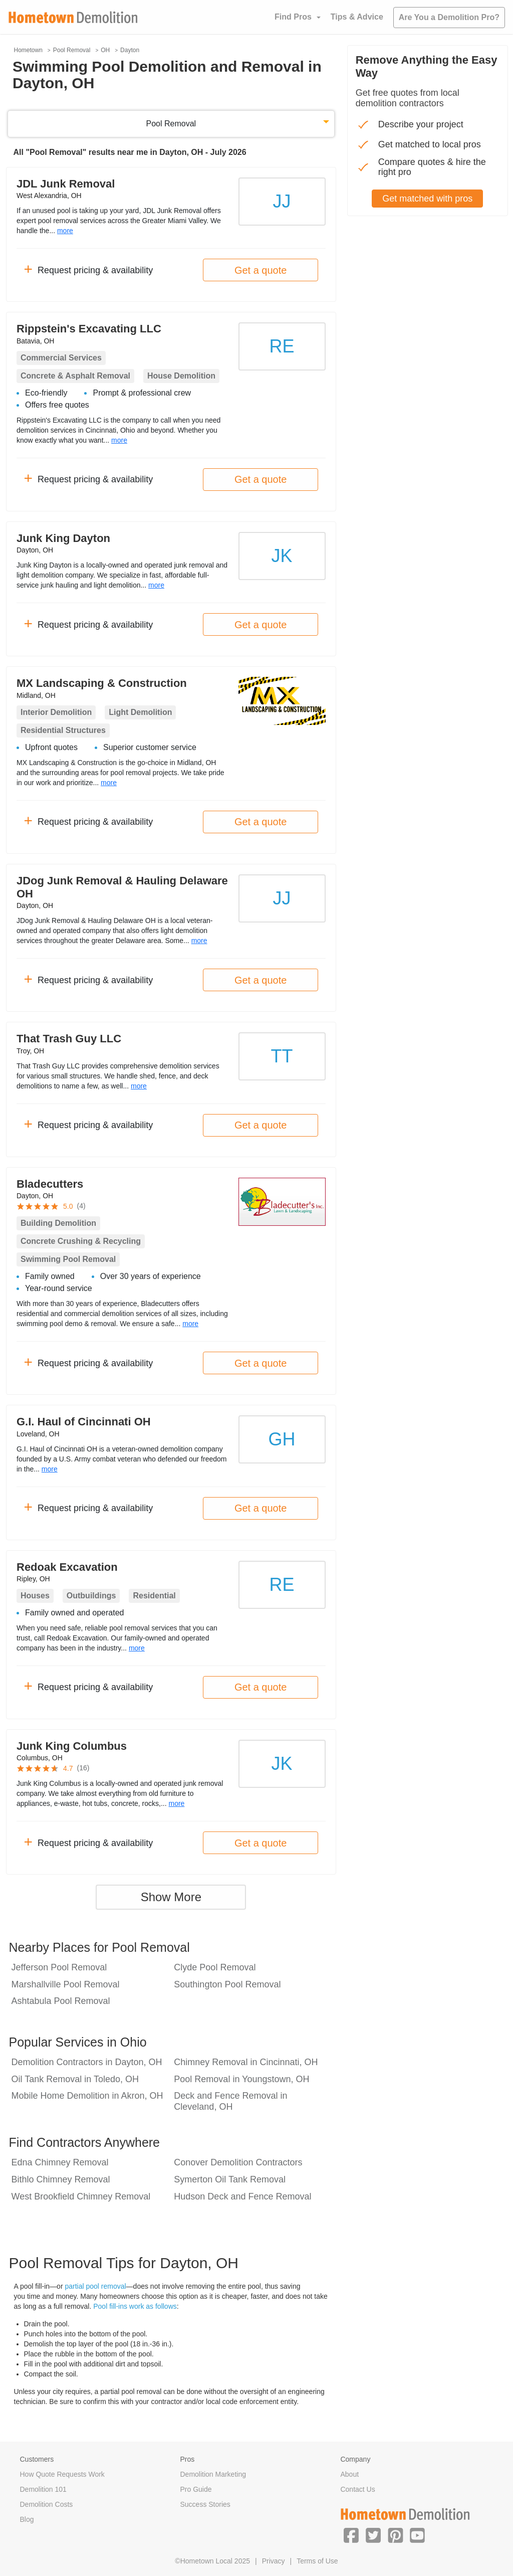  Describe the element at coordinates (260, 270) in the screenshot. I see `Get a quote` at that location.